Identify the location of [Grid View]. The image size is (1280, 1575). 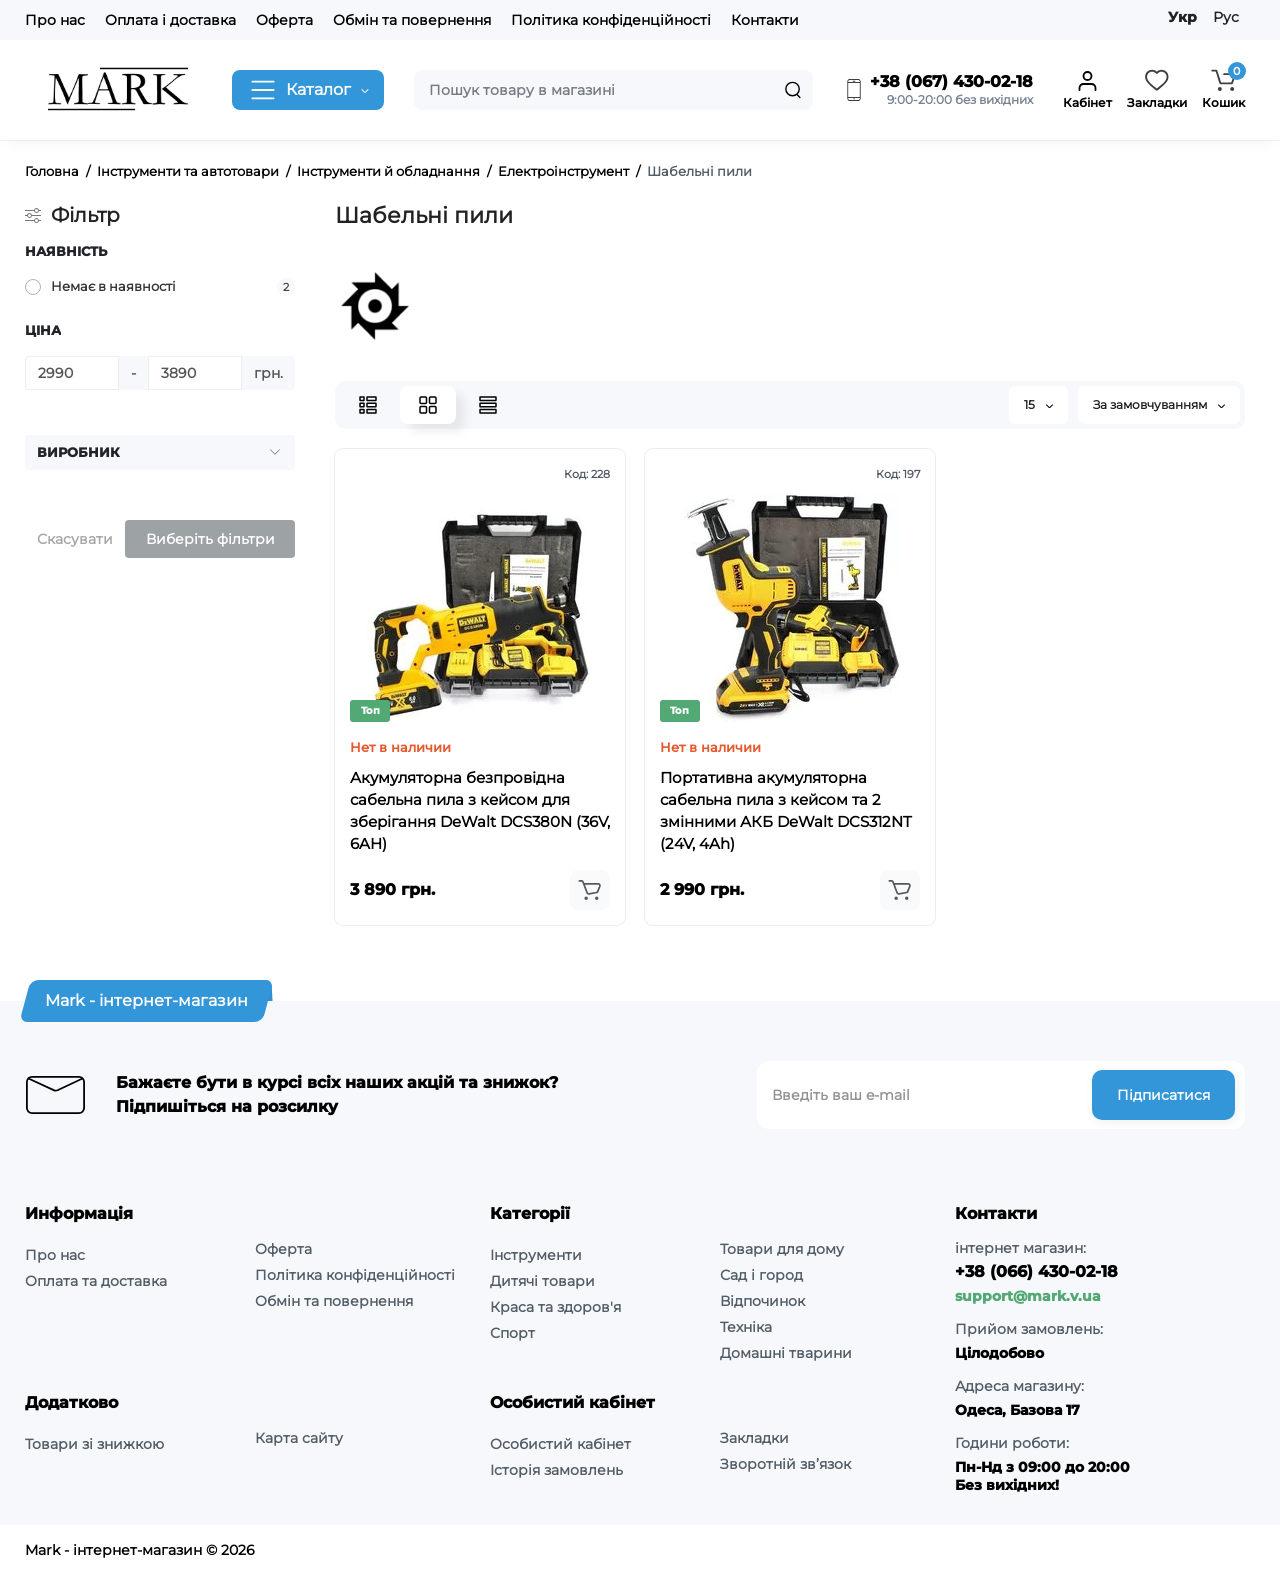
(428, 405).